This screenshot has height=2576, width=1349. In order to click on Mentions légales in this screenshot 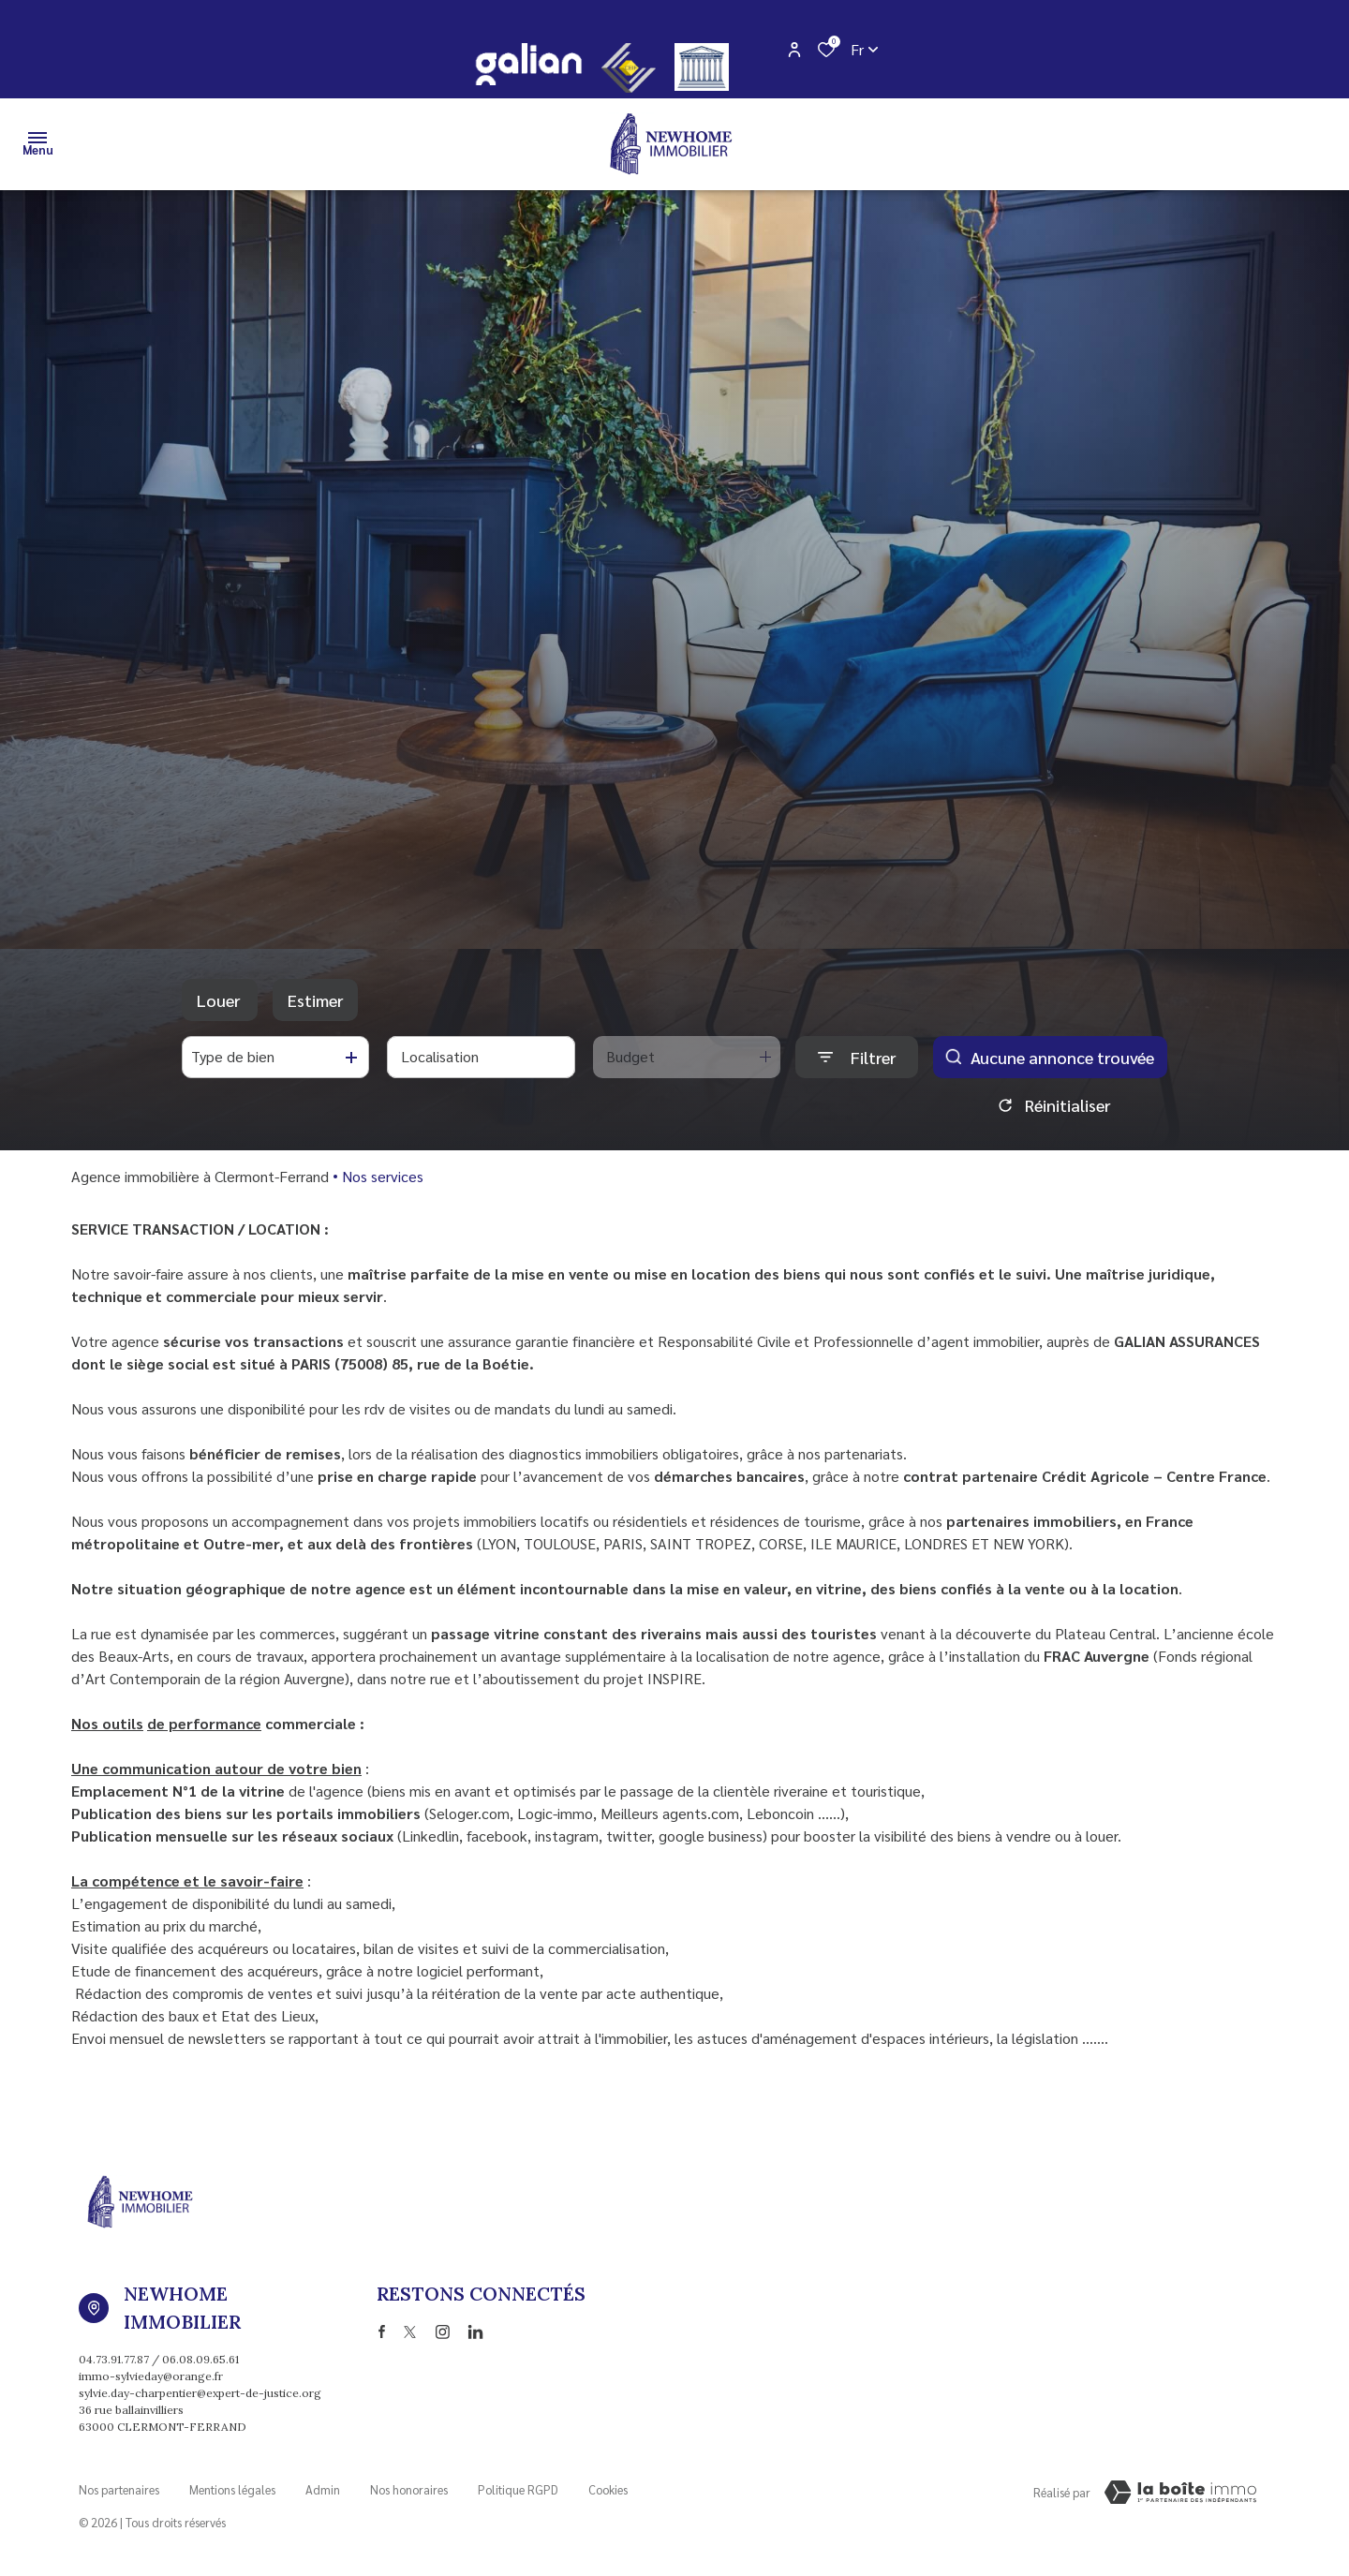, I will do `click(232, 2489)`.